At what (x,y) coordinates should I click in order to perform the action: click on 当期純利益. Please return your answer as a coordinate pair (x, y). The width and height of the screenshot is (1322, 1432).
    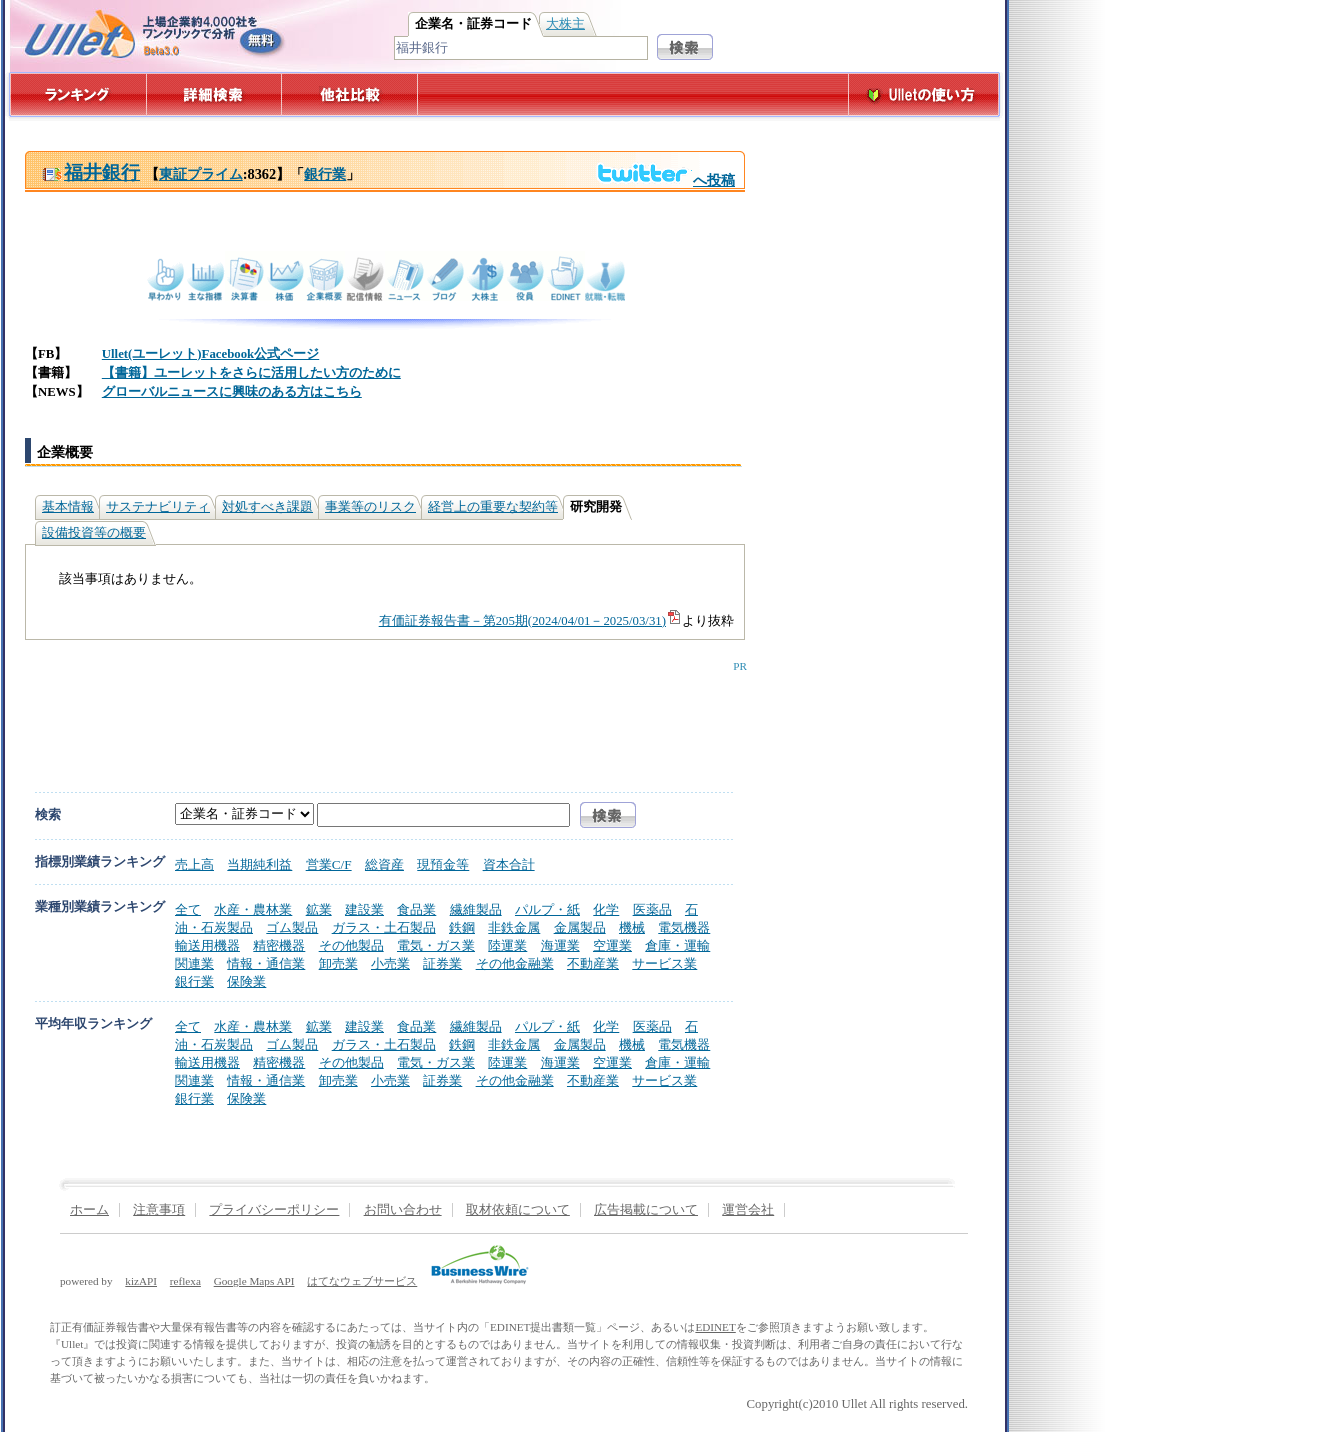
    Looking at the image, I should click on (259, 864).